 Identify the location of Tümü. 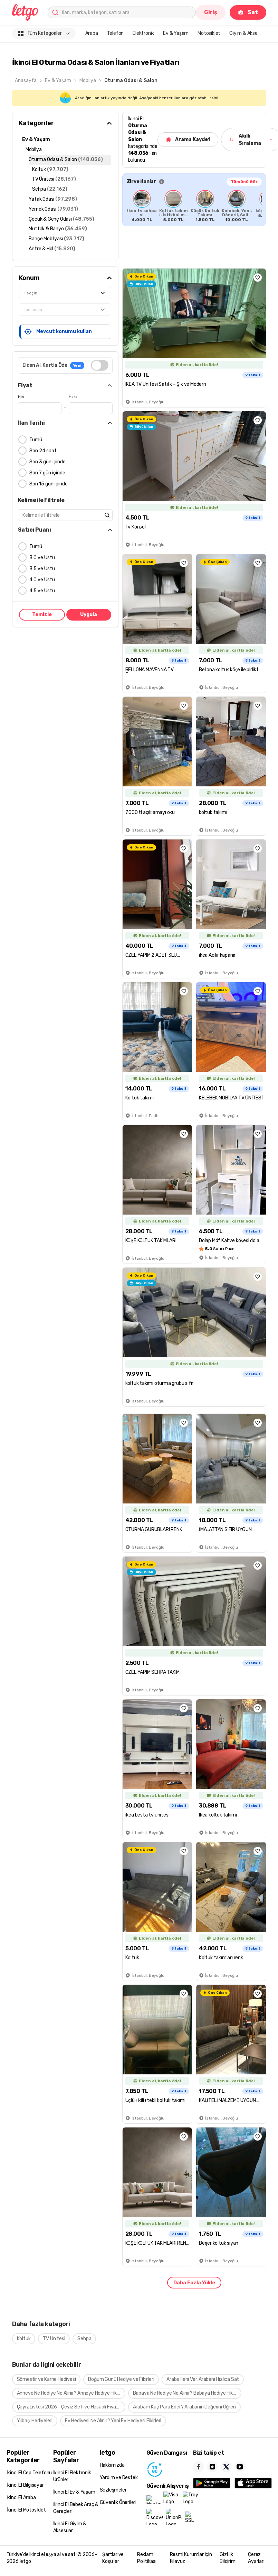
(35, 440).